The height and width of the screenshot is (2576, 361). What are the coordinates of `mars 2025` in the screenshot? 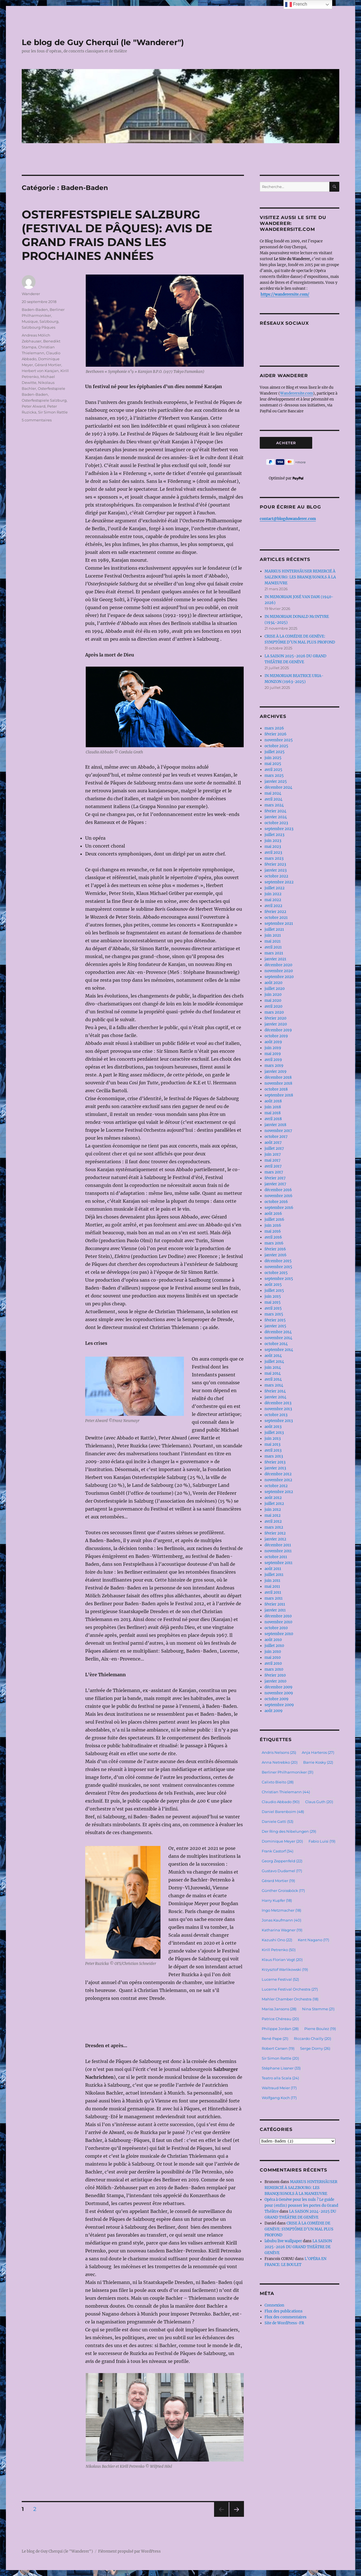 It's located at (274, 775).